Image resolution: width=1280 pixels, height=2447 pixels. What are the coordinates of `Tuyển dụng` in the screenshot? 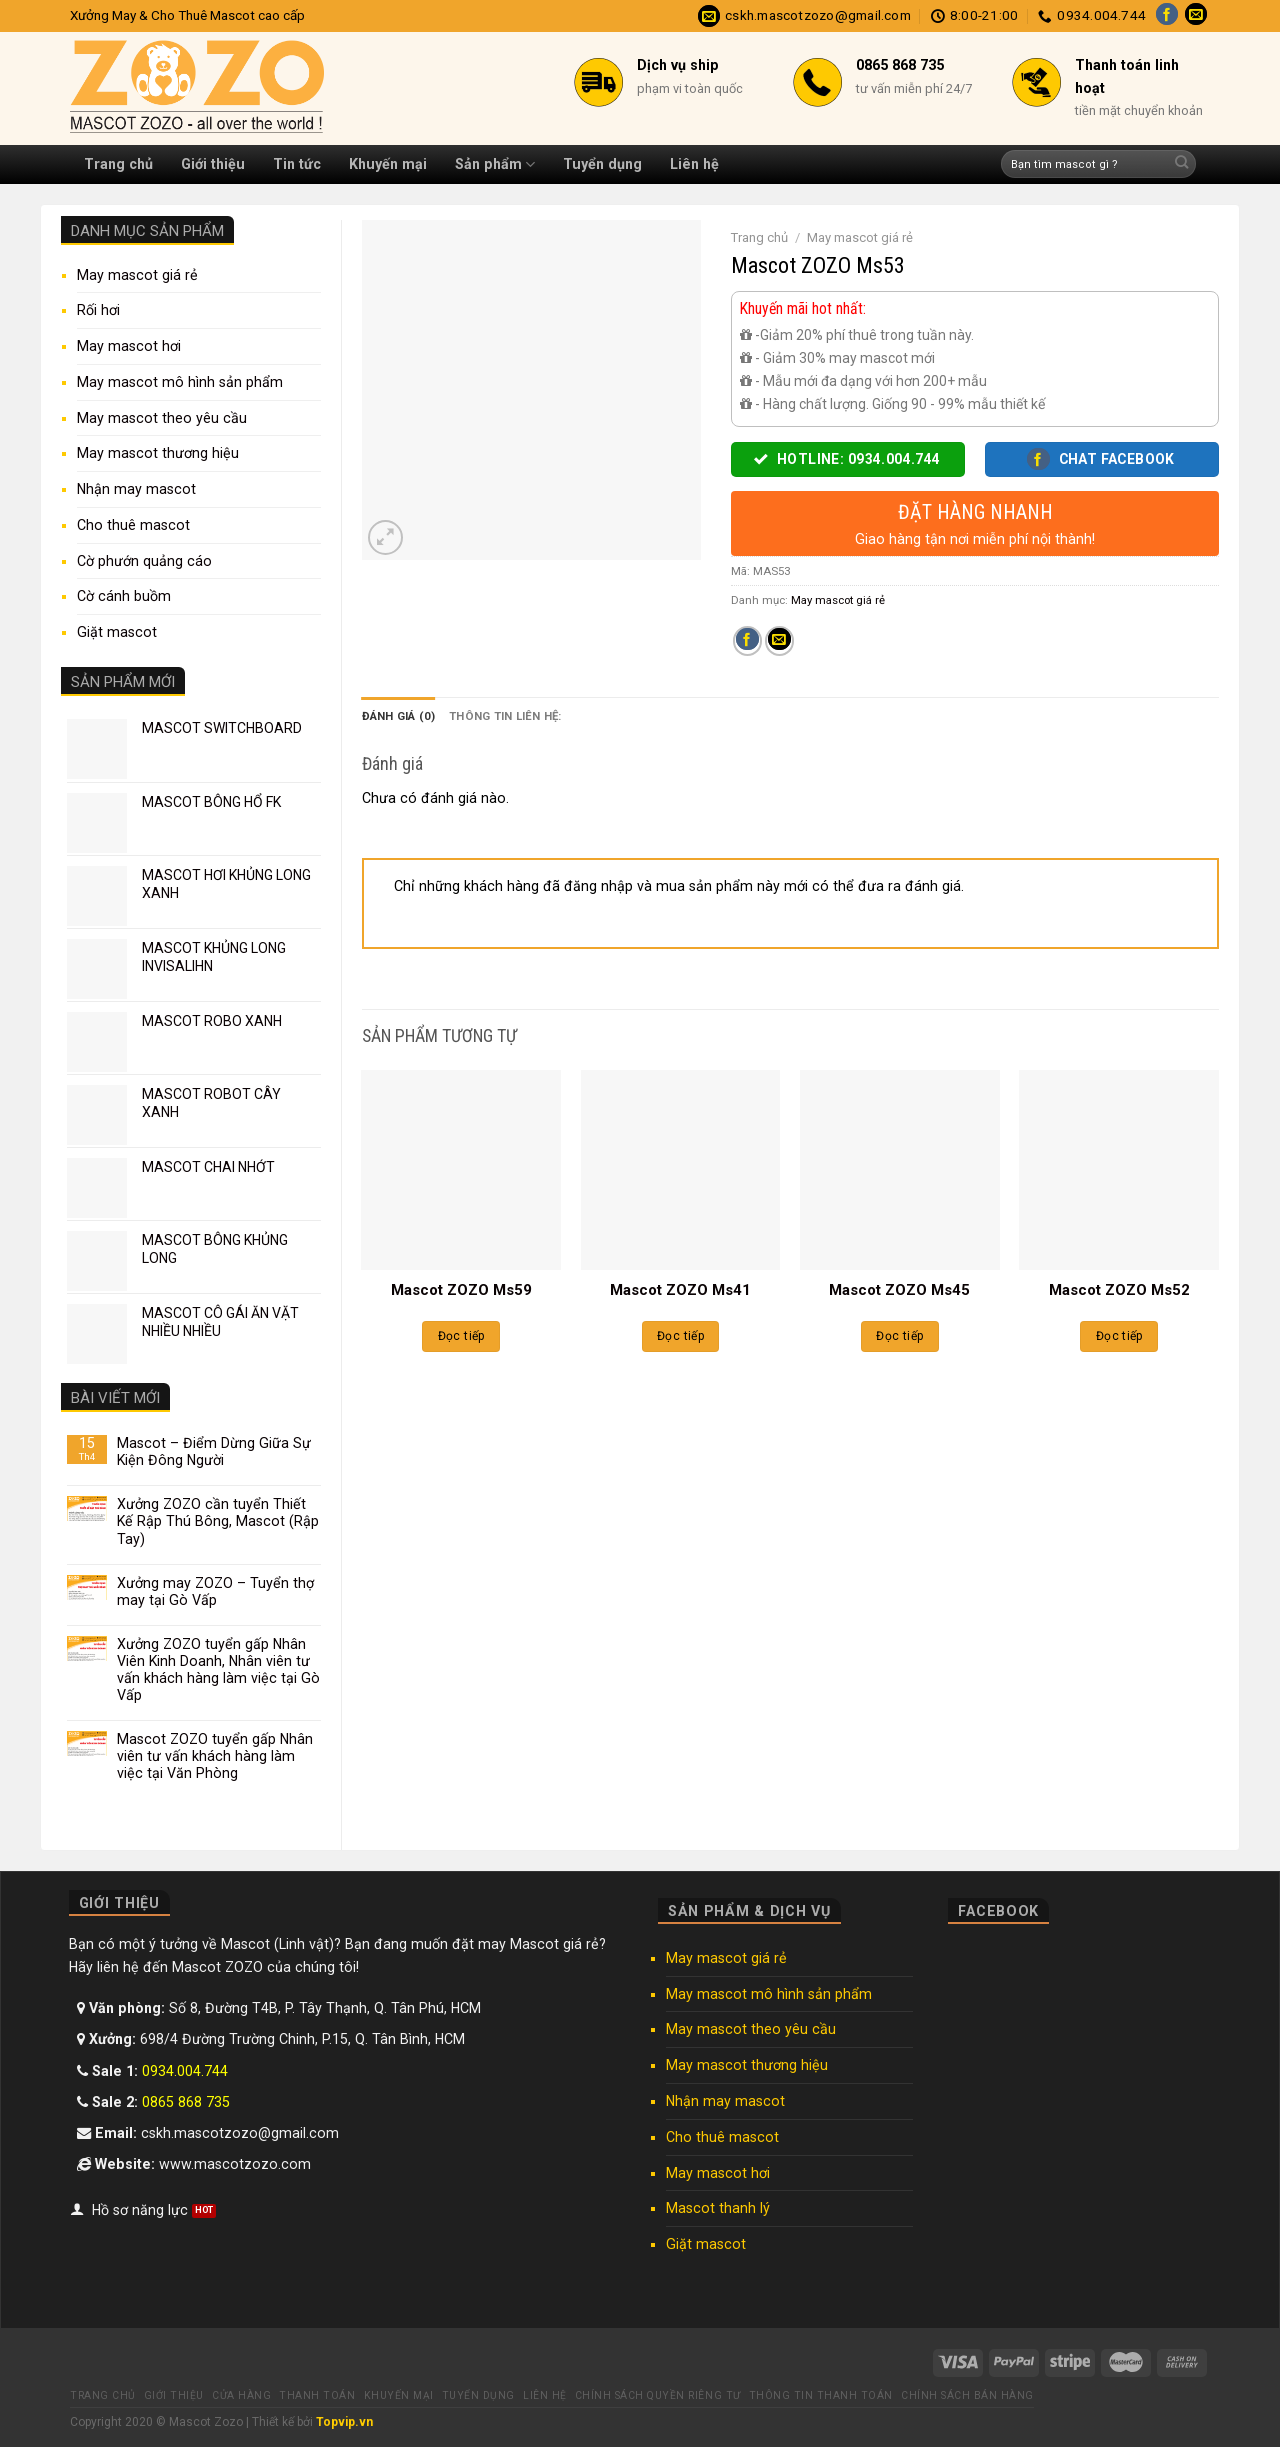 It's located at (602, 164).